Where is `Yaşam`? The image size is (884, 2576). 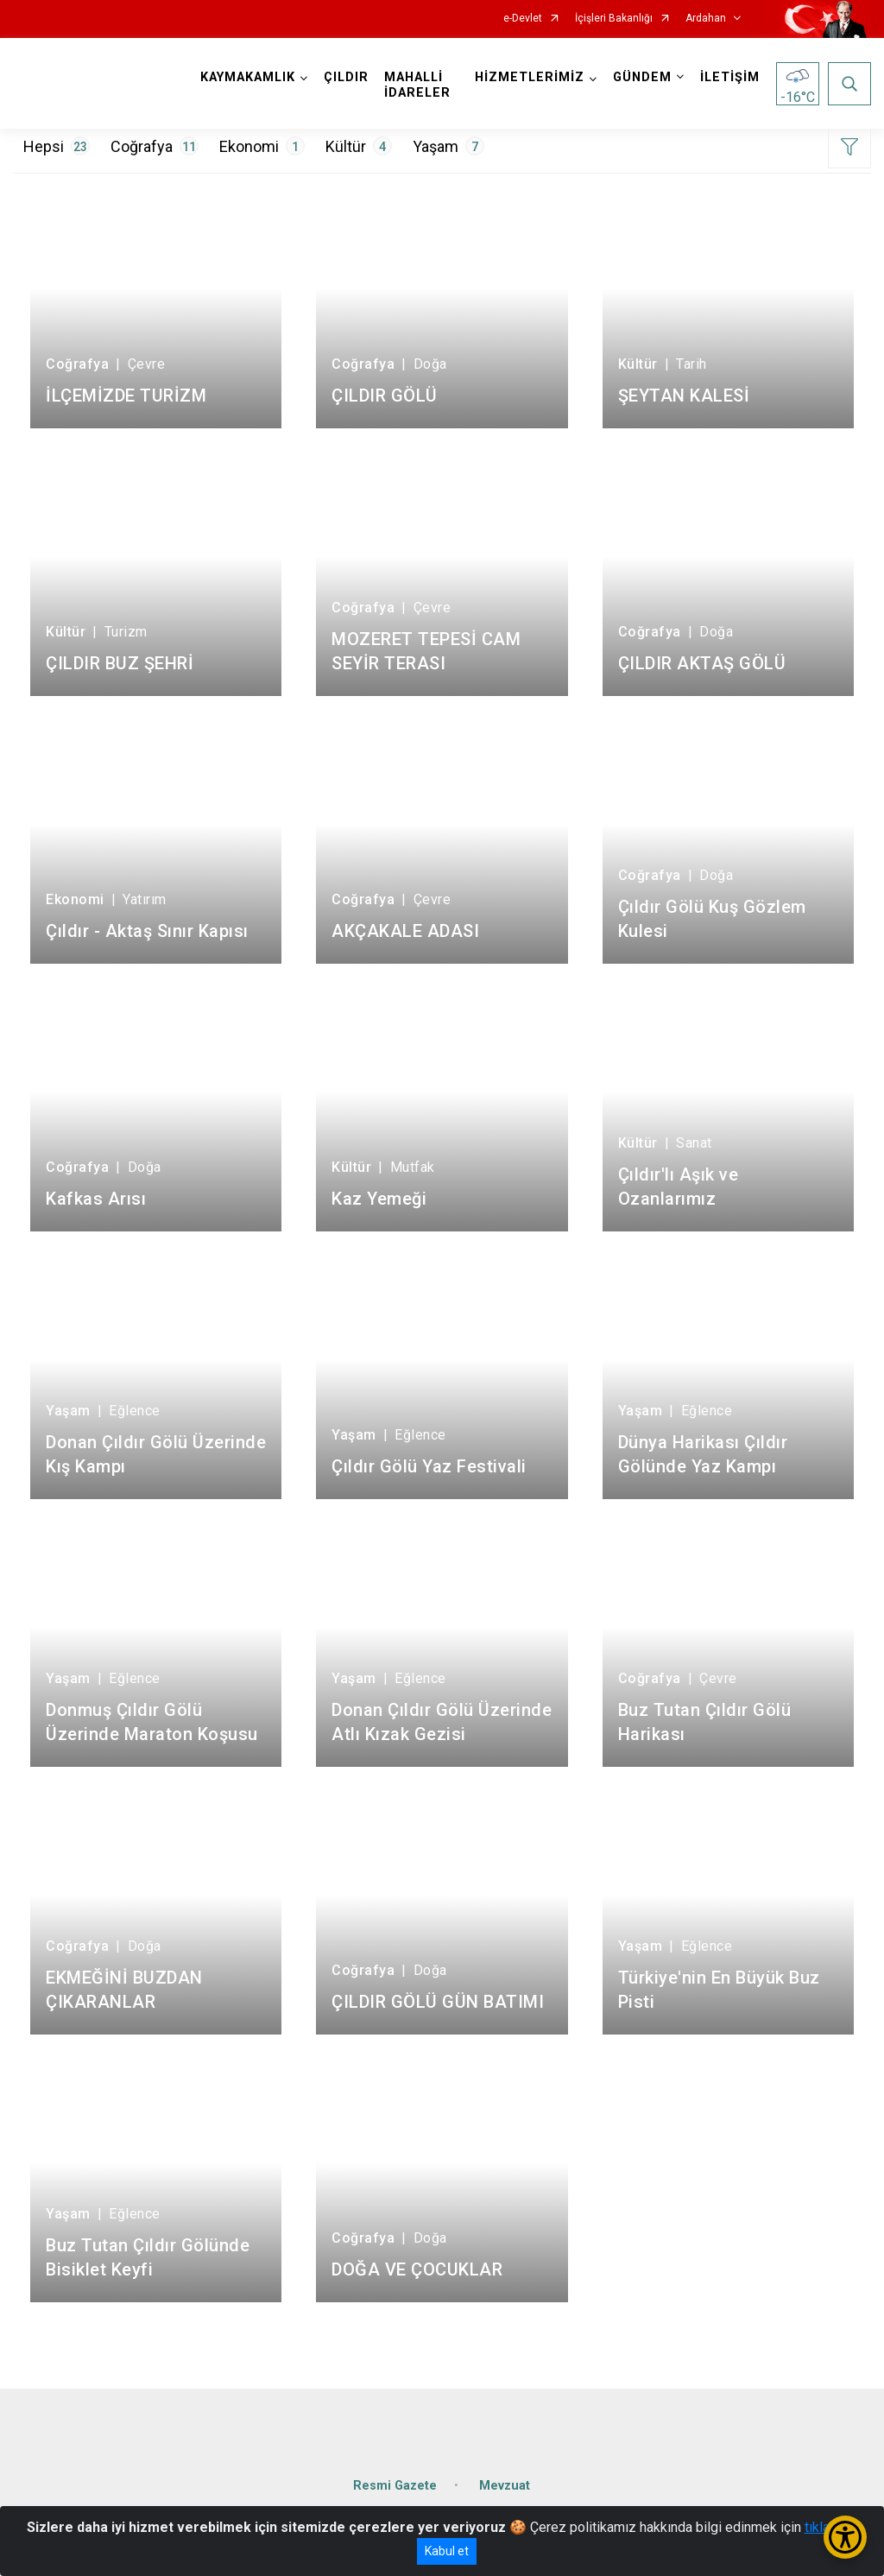 Yaşam is located at coordinates (448, 145).